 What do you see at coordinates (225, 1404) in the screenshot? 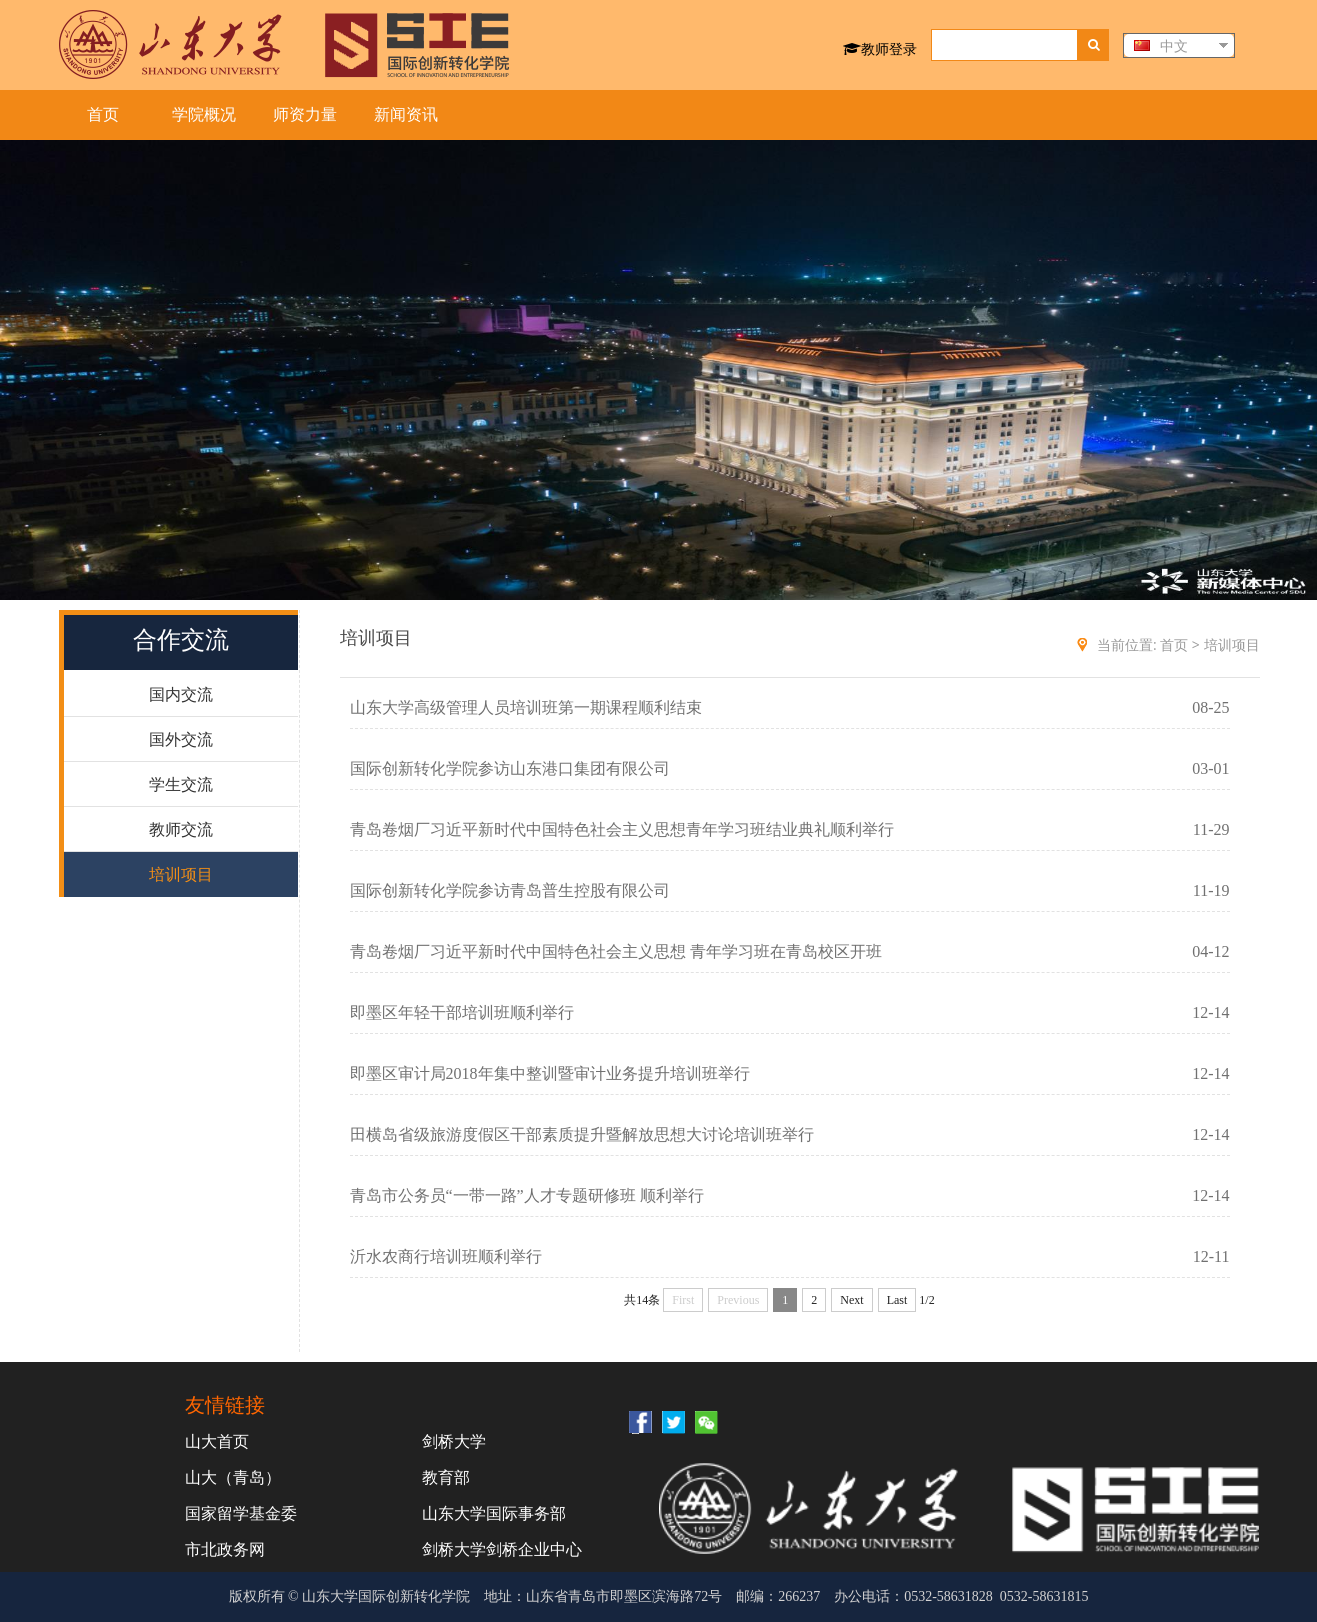
I see `友情链接` at bounding box center [225, 1404].